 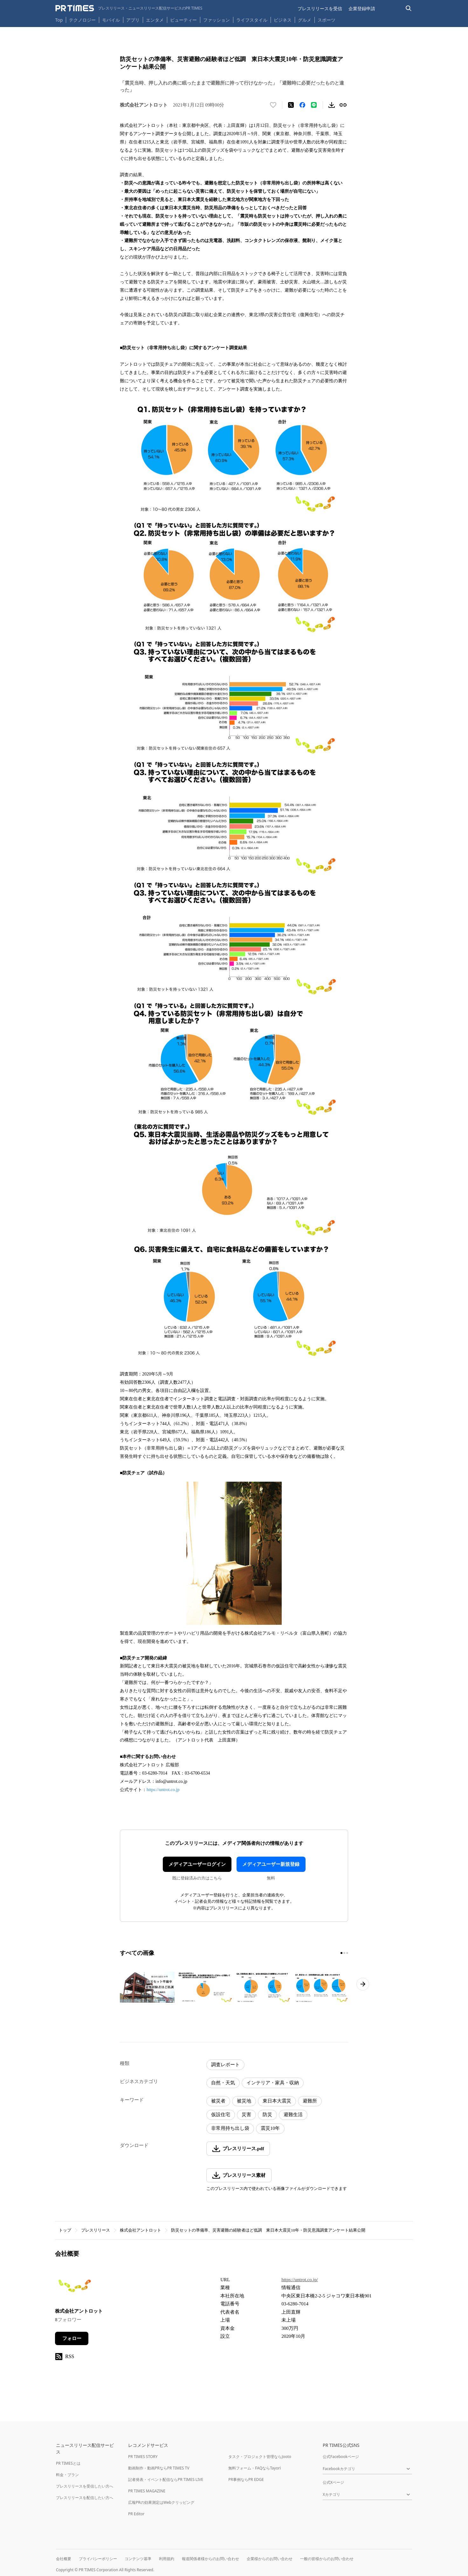 What do you see at coordinates (84, 2486) in the screenshot?
I see `プレスリリースを受信したい方へ` at bounding box center [84, 2486].